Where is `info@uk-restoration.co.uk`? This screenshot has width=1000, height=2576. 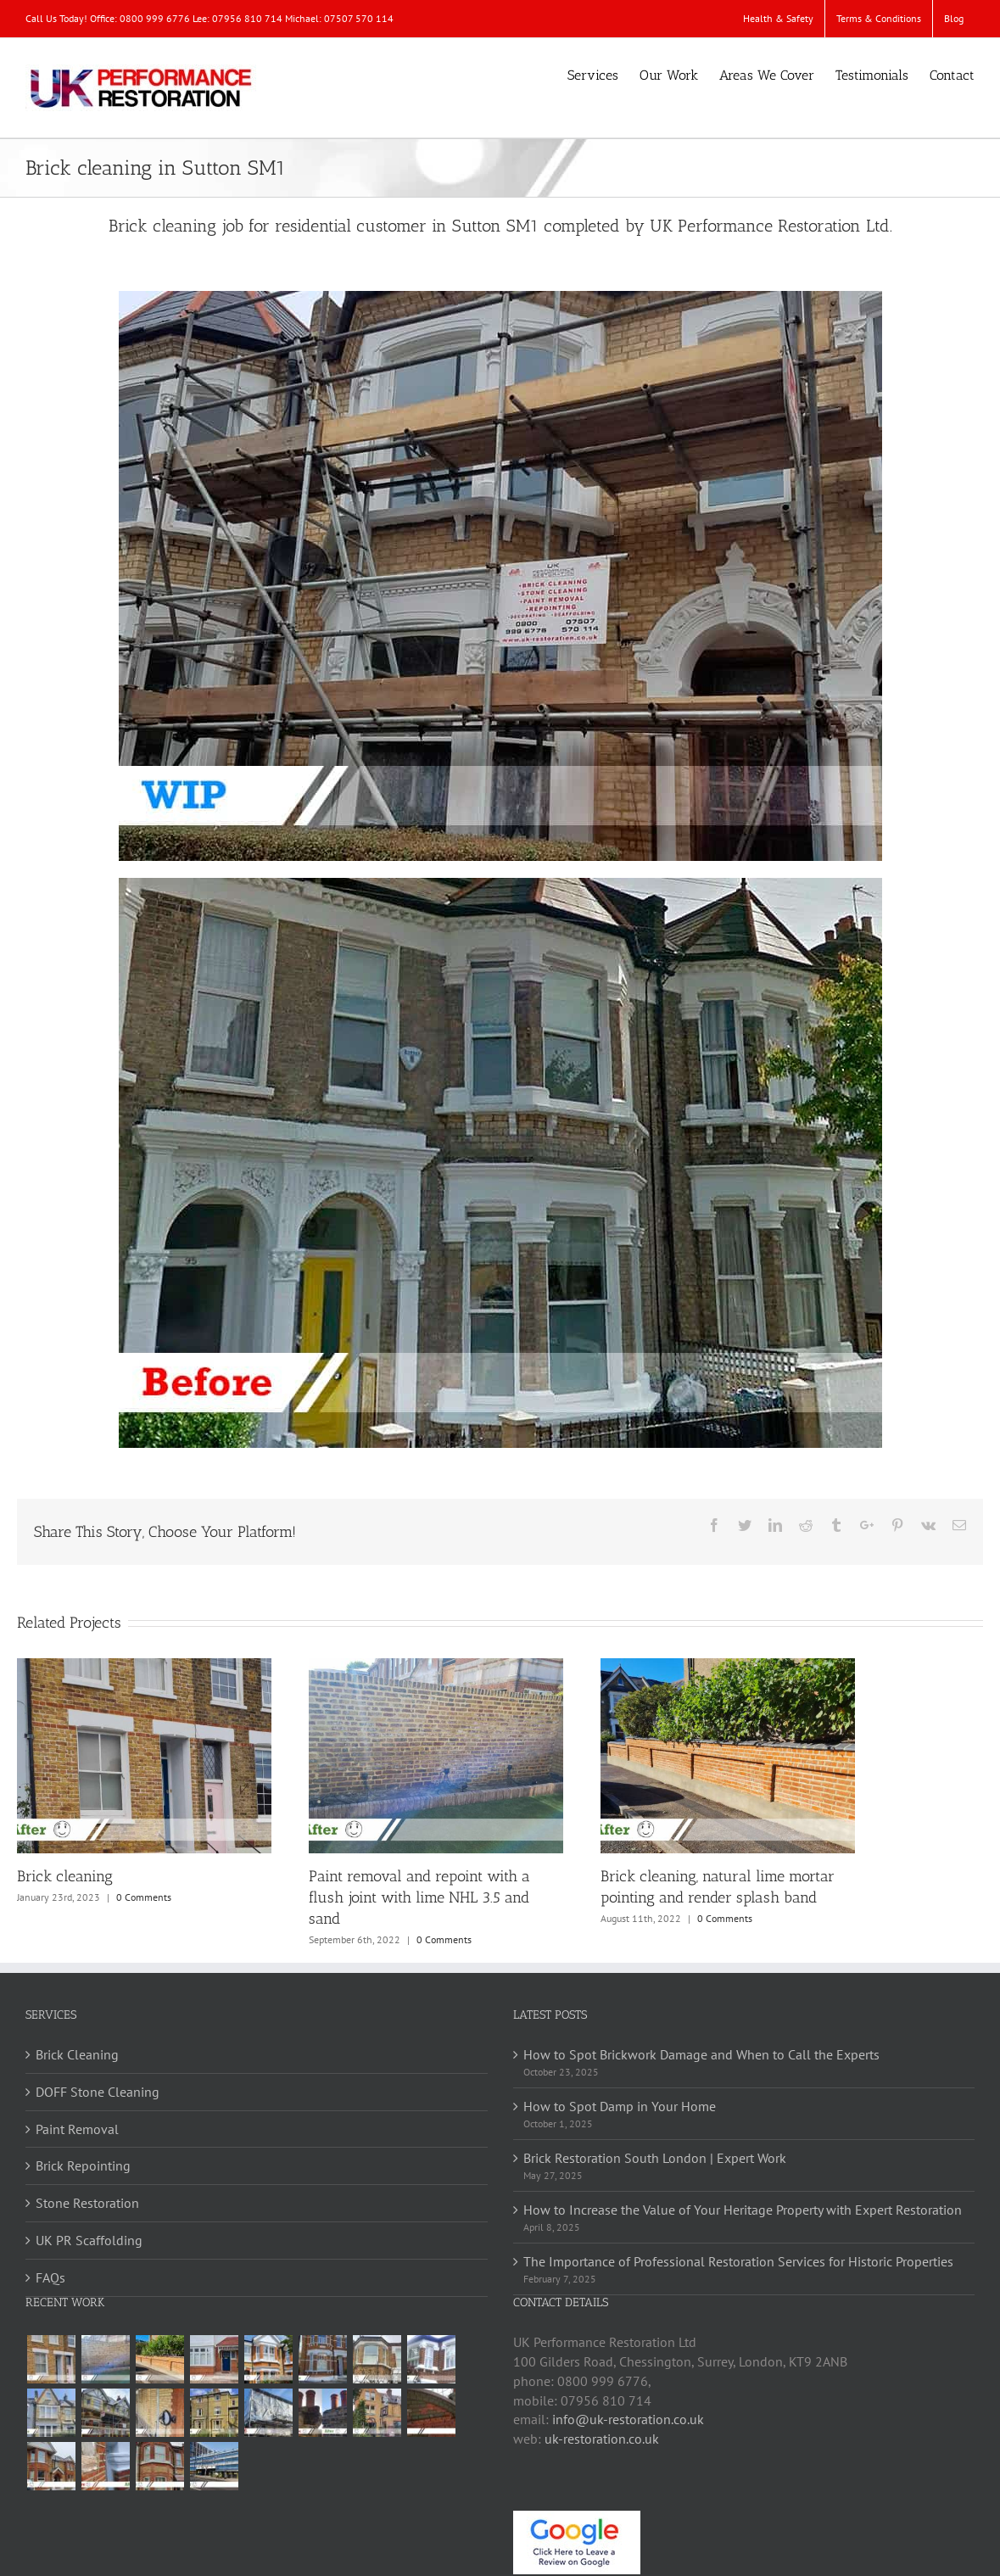
info@uk-restoration.co.uk is located at coordinates (628, 2419).